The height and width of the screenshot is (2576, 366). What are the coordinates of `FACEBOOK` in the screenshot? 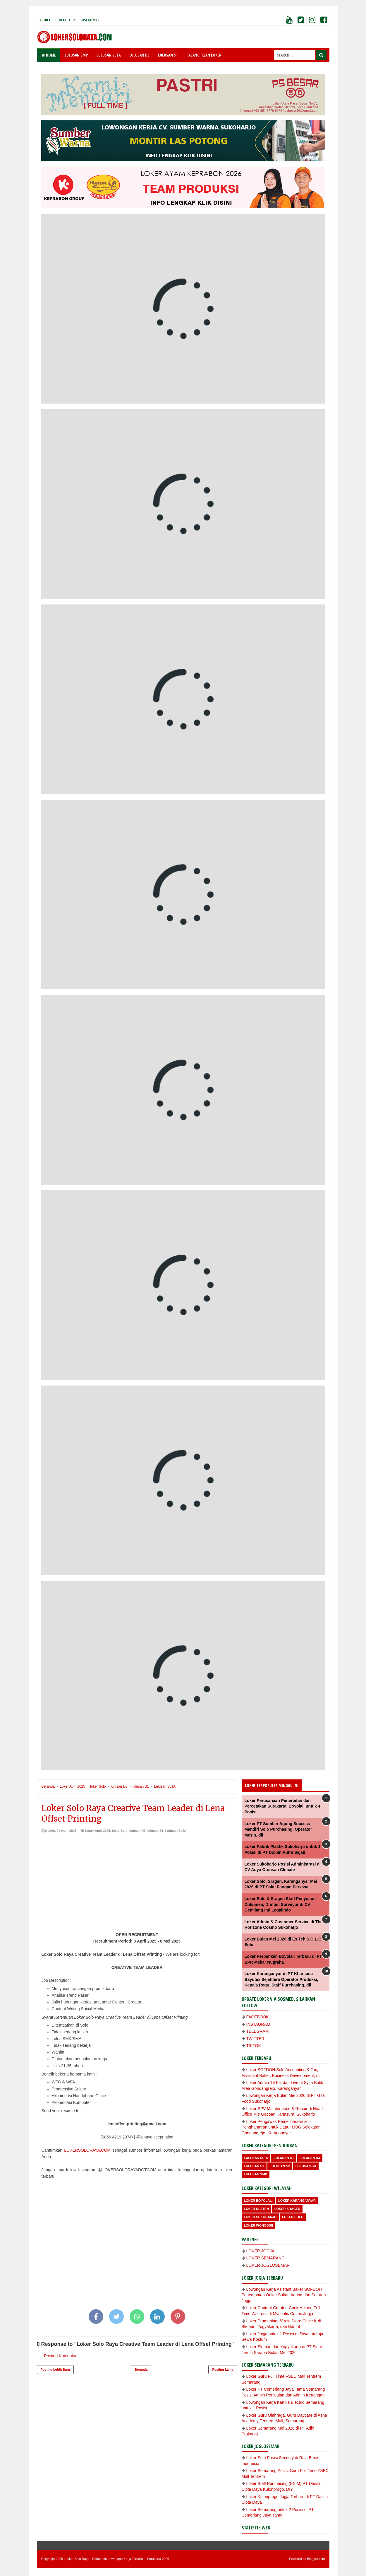 It's located at (257, 2017).